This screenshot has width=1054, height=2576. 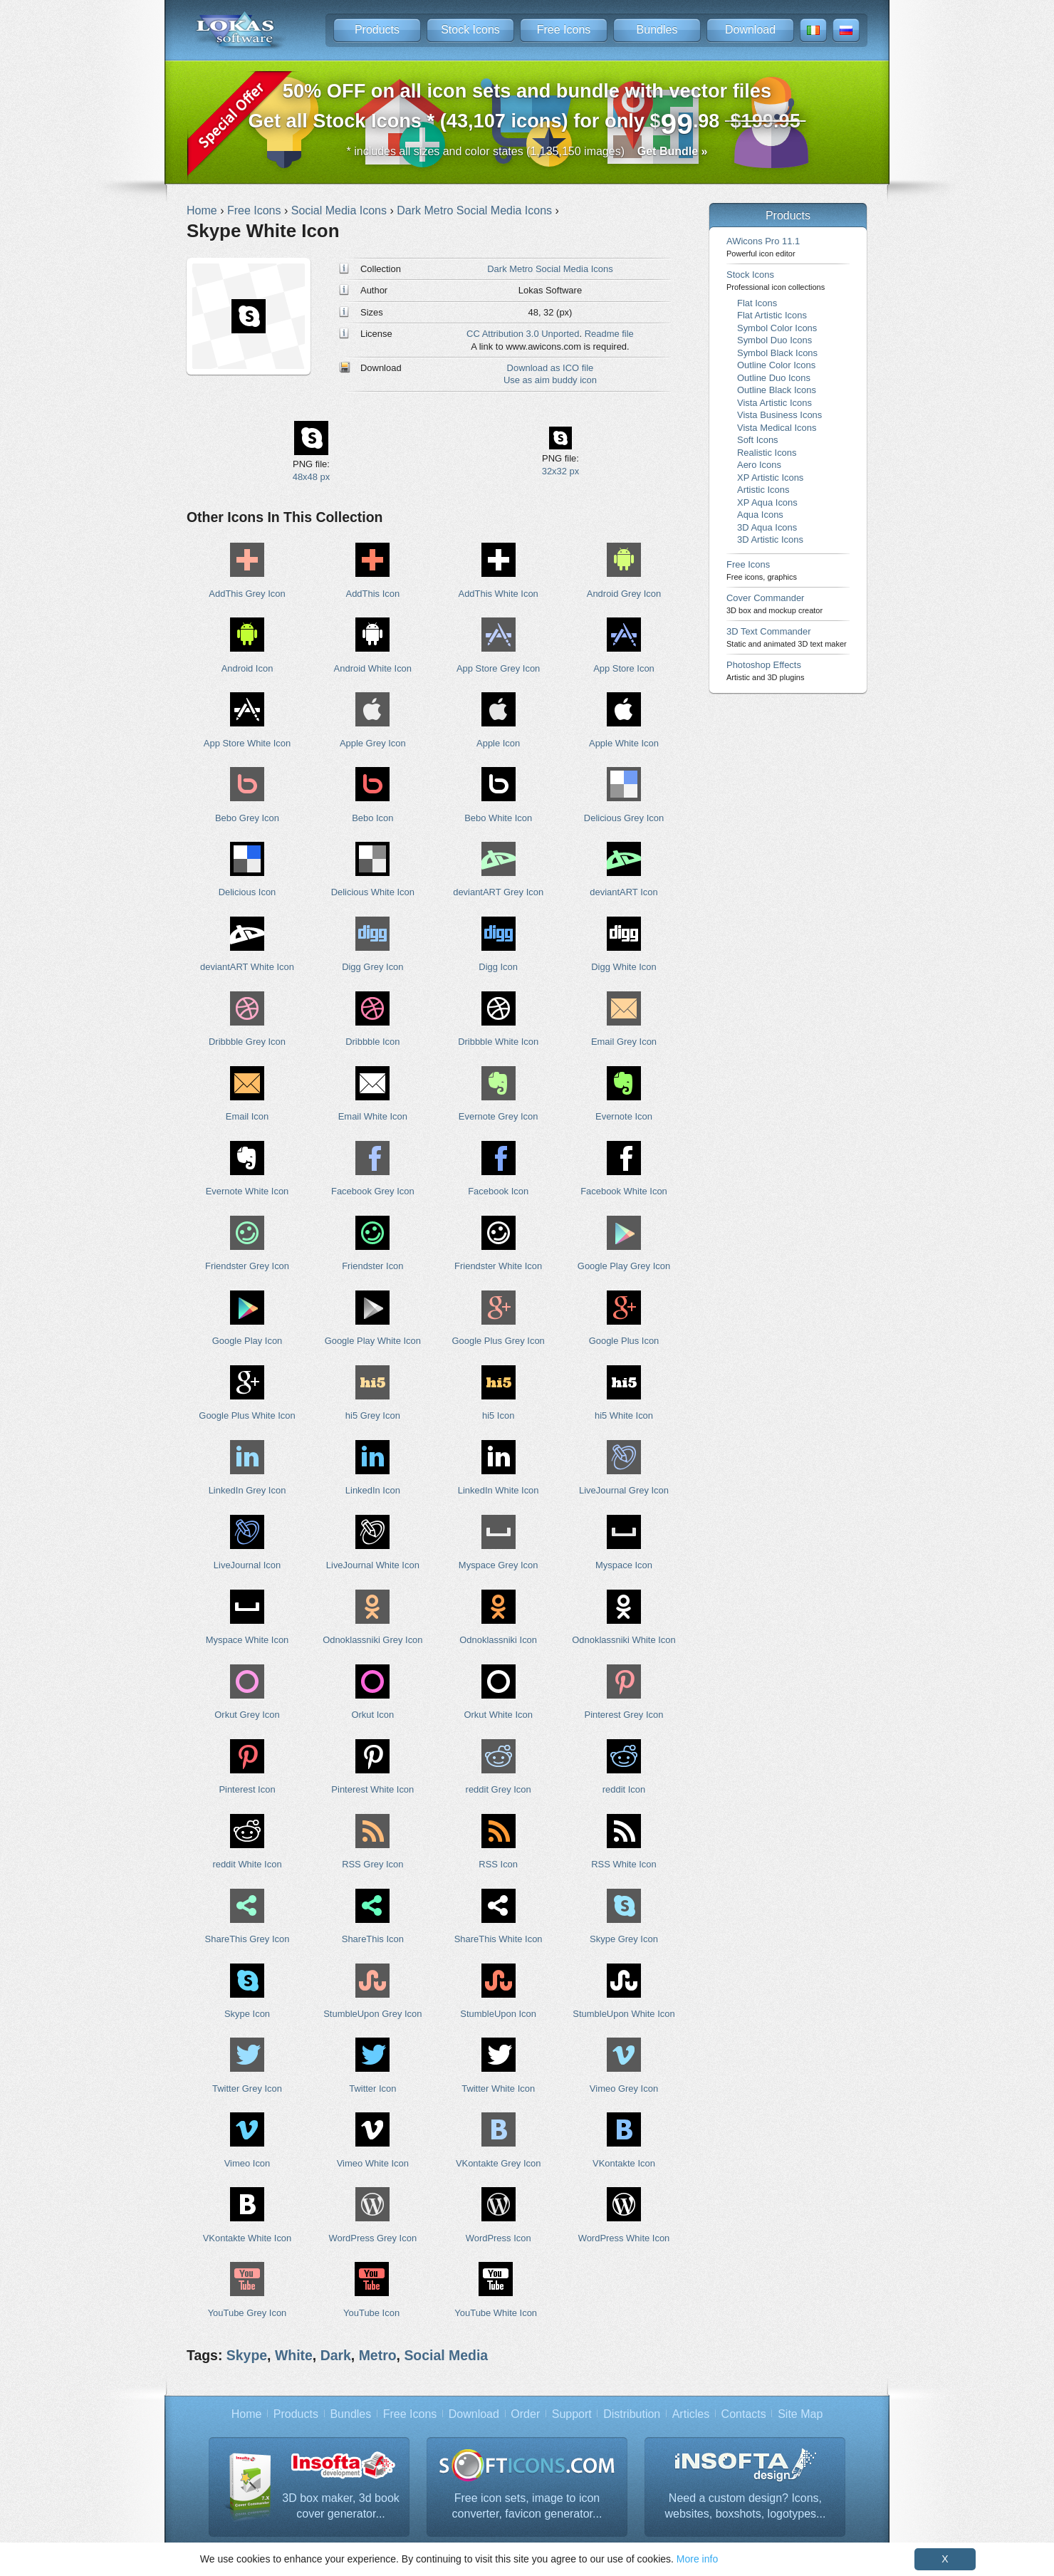 I want to click on Google Plus White Icon, so click(x=247, y=1415).